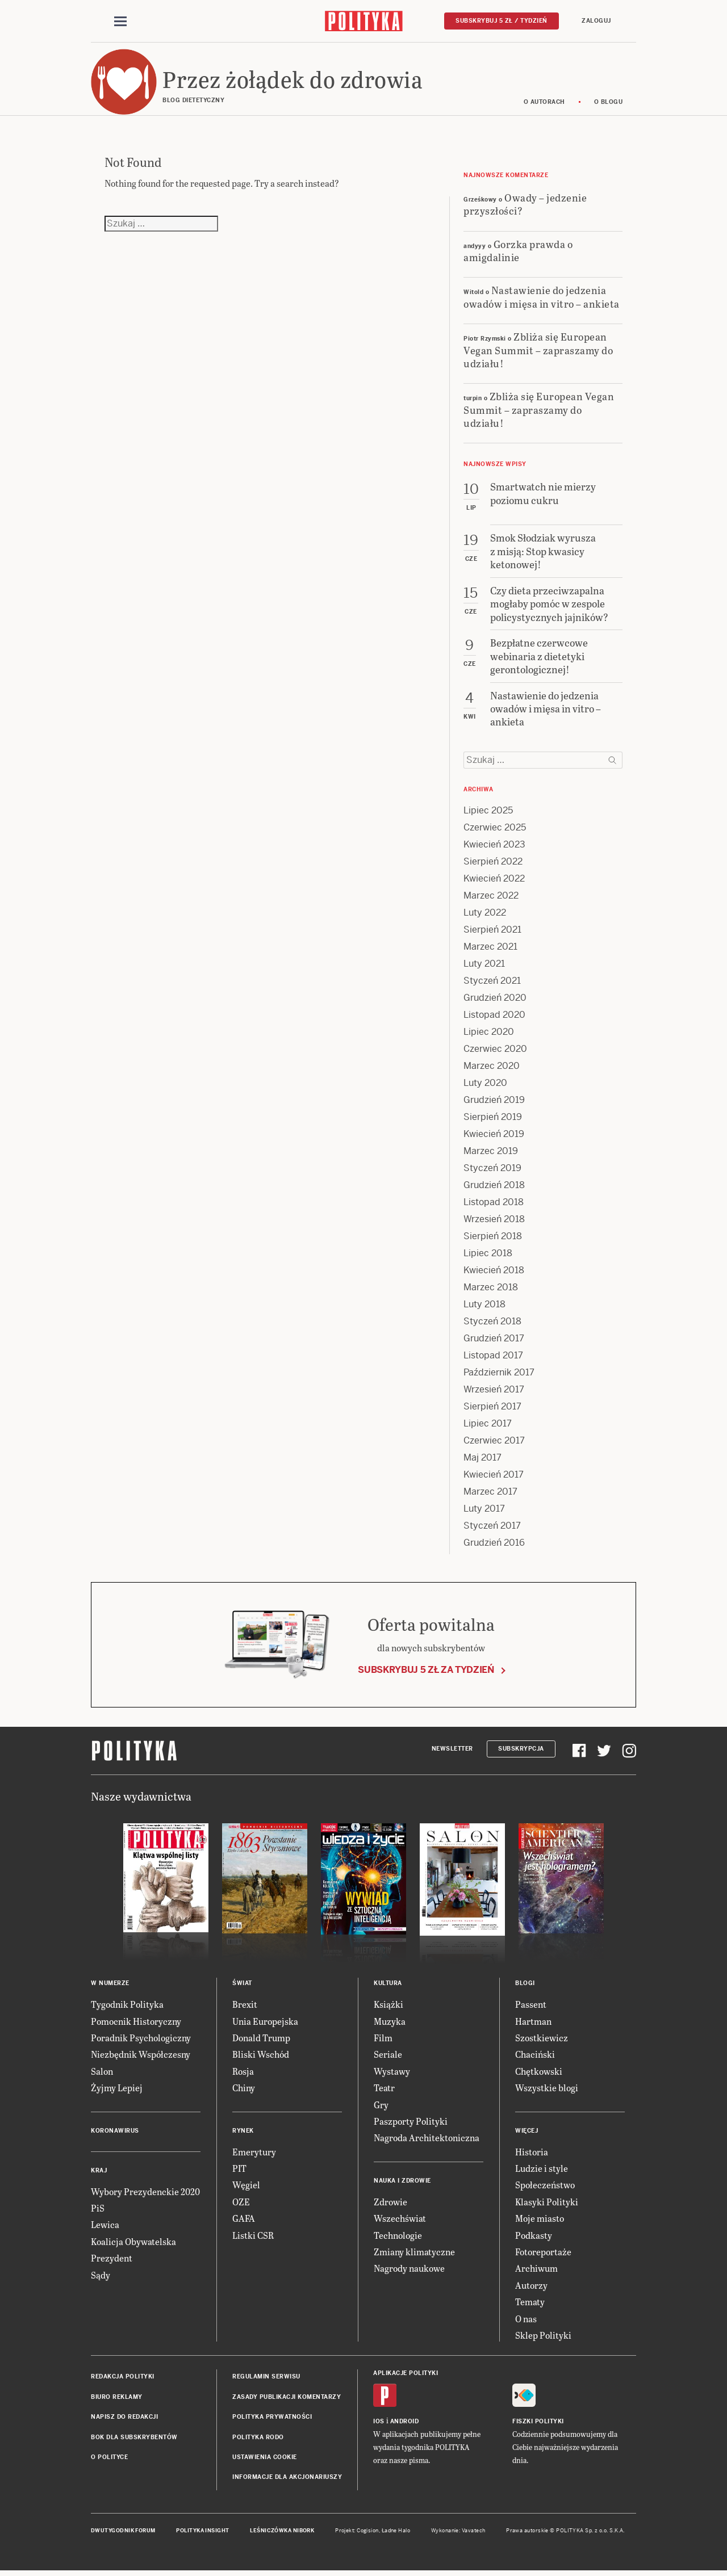  Describe the element at coordinates (124, 2418) in the screenshot. I see `Napisz do redakcji` at that location.